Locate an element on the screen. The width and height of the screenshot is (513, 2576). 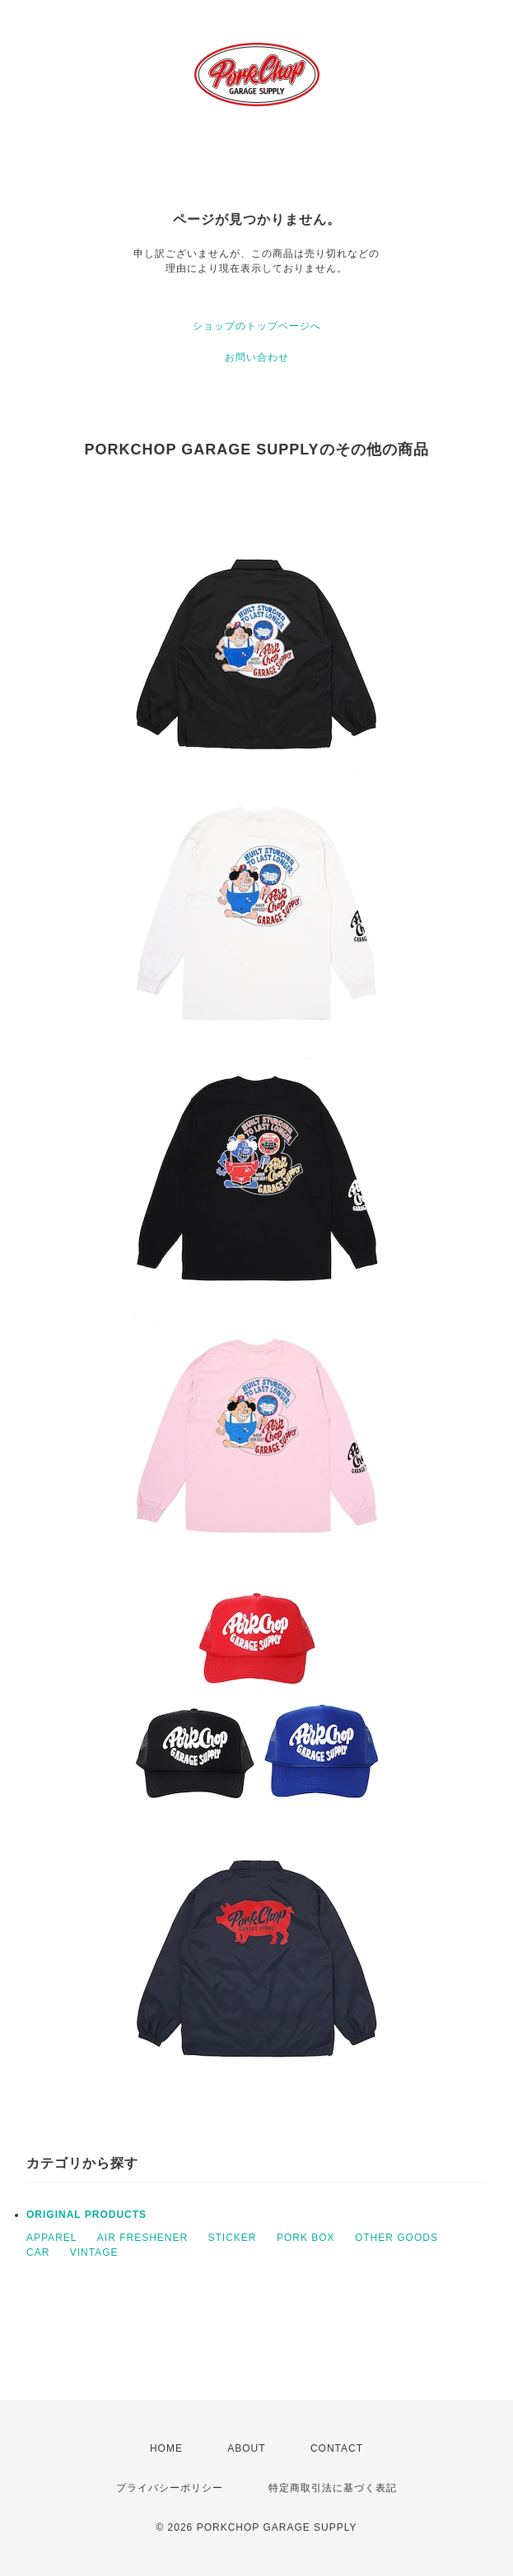
AIR FRESHENER is located at coordinates (142, 2237).